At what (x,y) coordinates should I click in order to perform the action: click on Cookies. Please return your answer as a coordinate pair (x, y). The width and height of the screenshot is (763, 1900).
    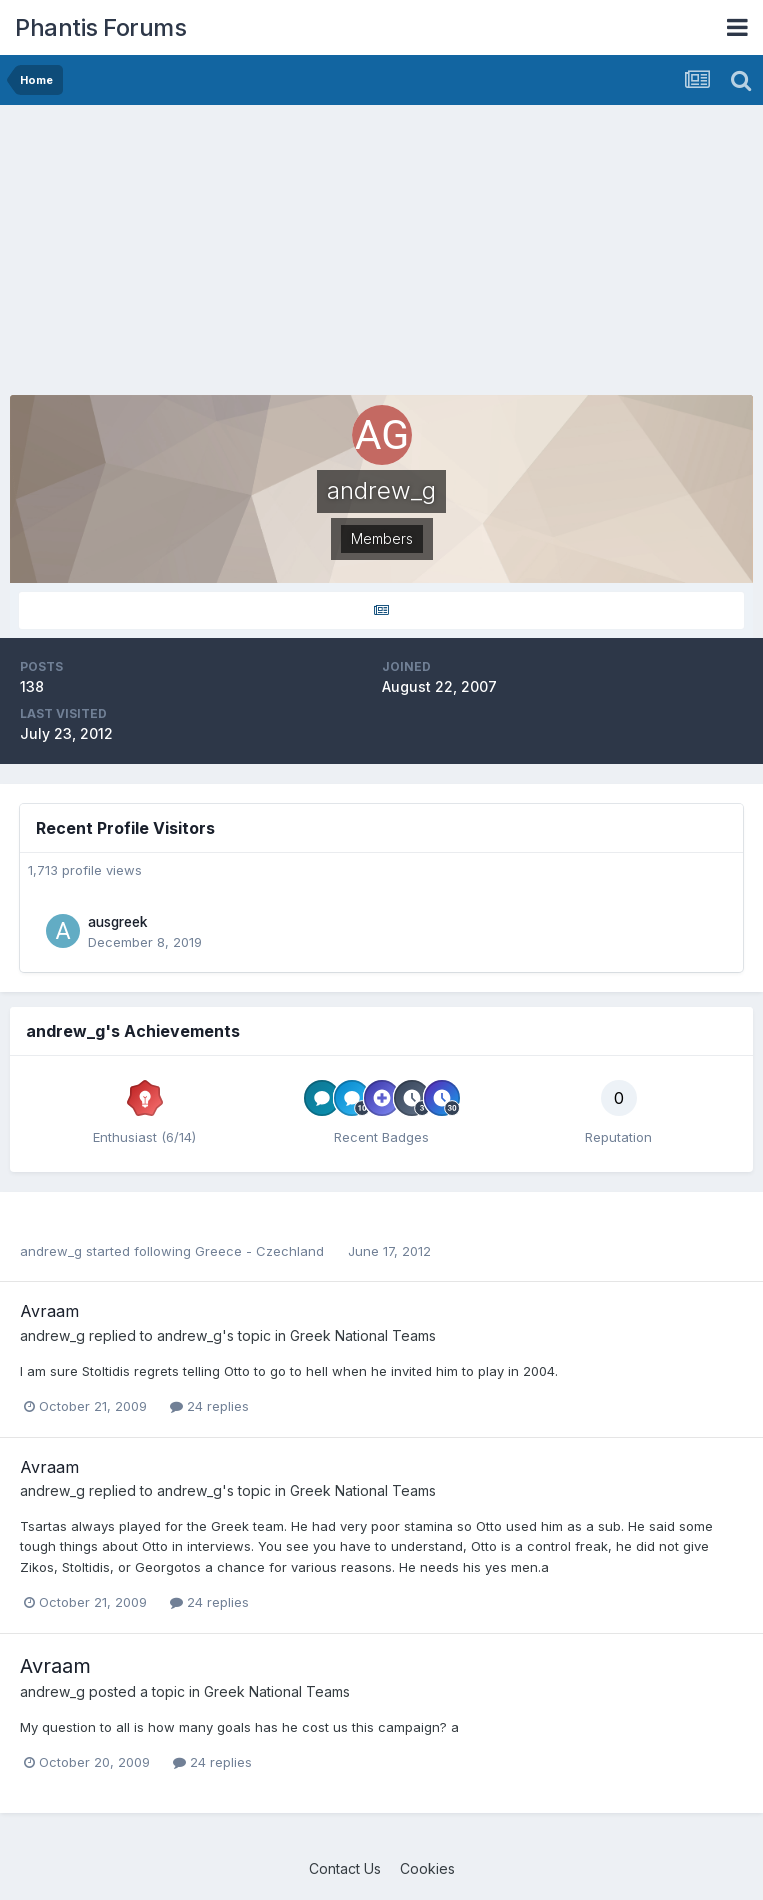
    Looking at the image, I should click on (427, 1868).